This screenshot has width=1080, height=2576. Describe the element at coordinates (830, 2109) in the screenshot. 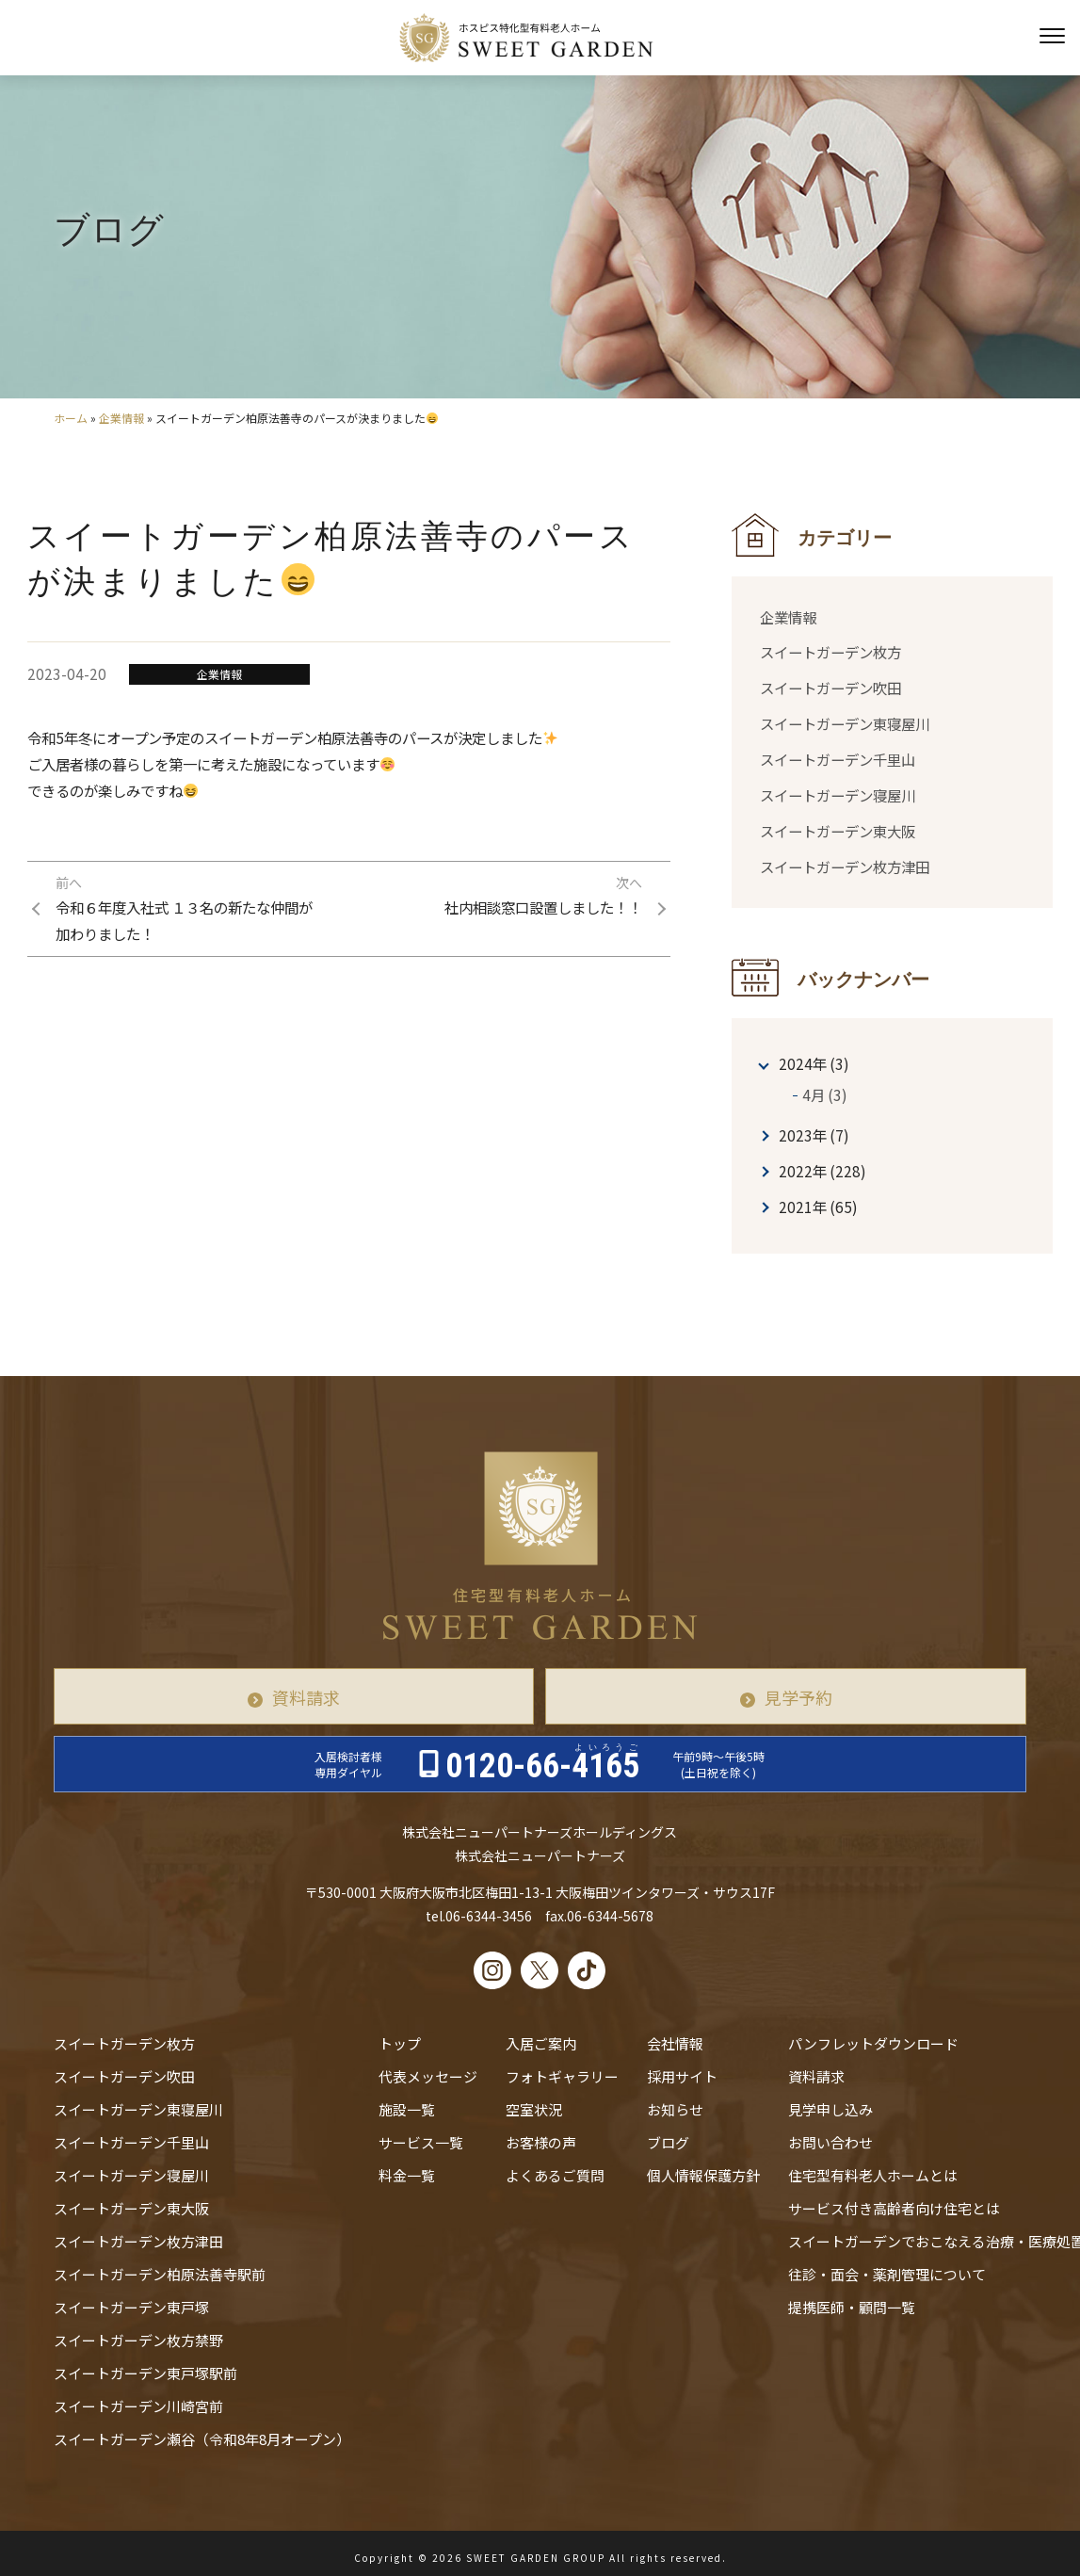

I see `見学申し込み` at that location.